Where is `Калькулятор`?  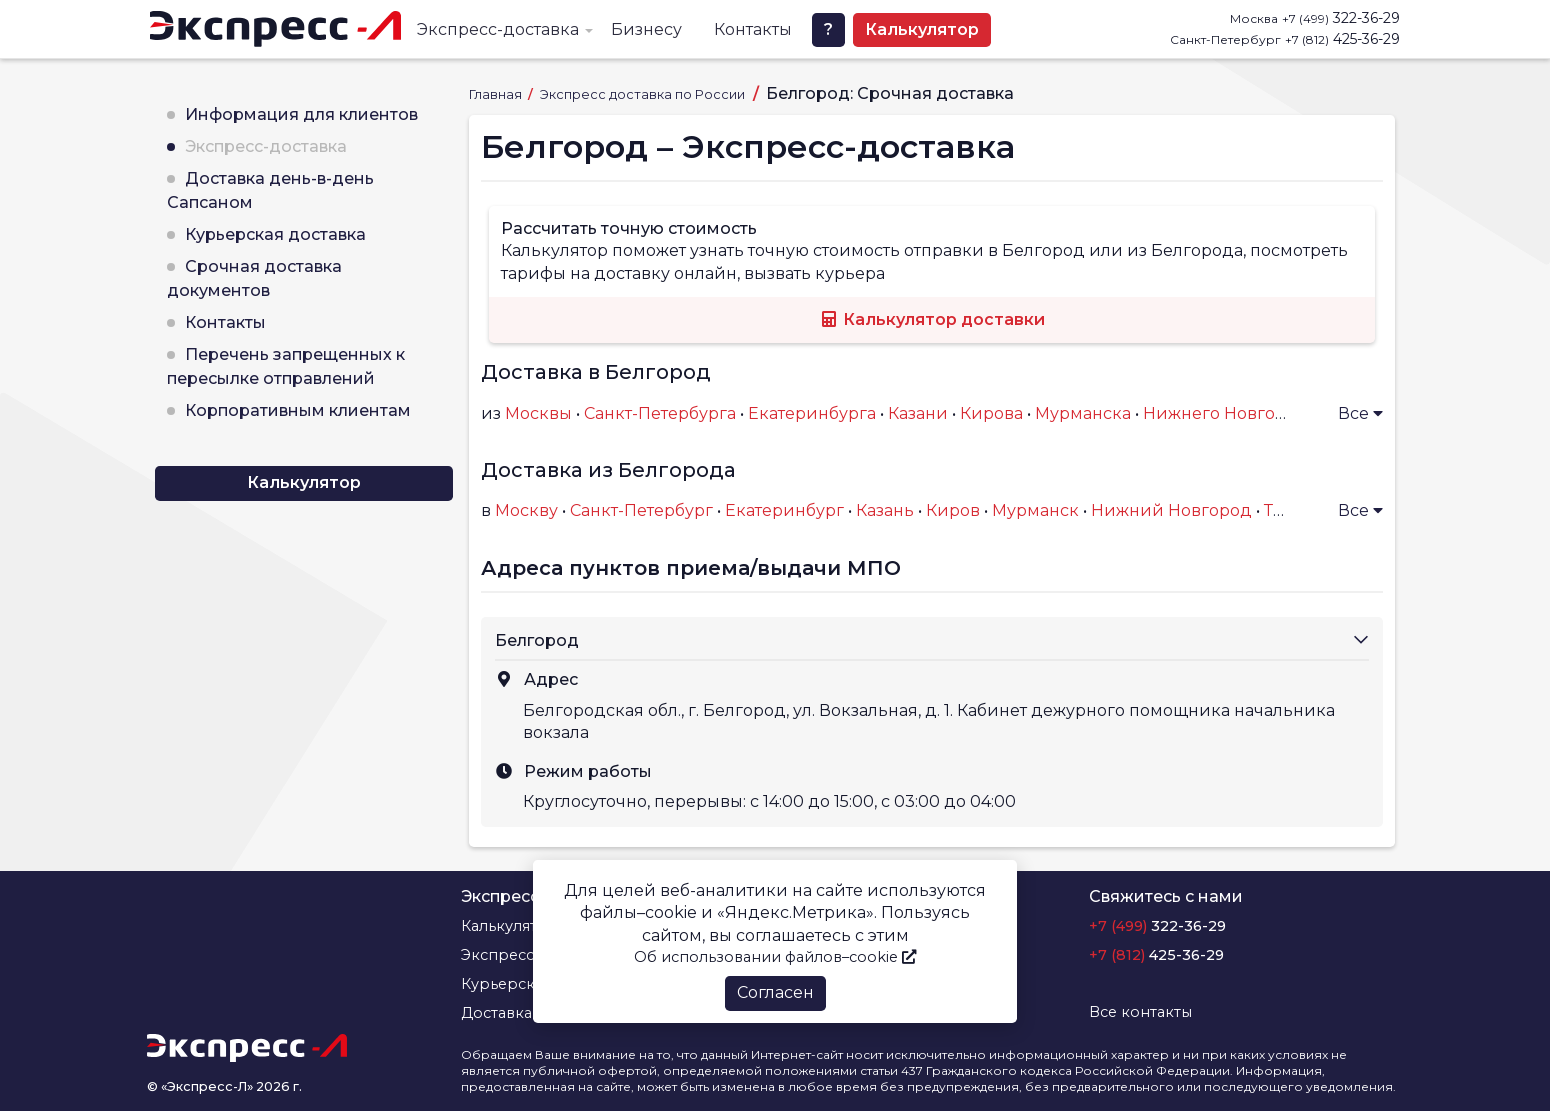
Калькулятор is located at coordinates (922, 29).